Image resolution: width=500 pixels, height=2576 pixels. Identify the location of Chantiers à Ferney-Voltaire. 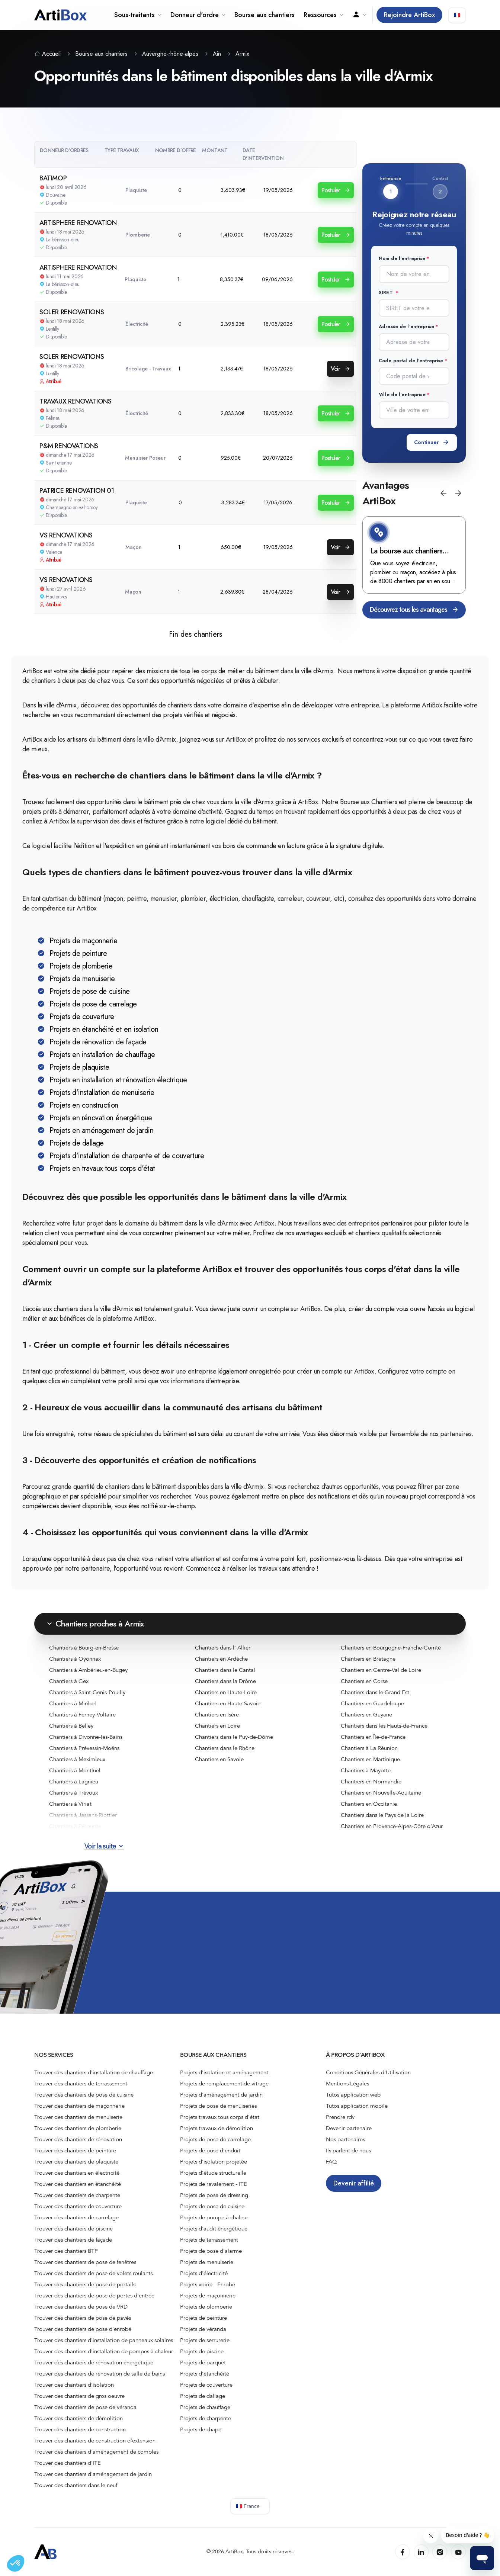
(82, 1714).